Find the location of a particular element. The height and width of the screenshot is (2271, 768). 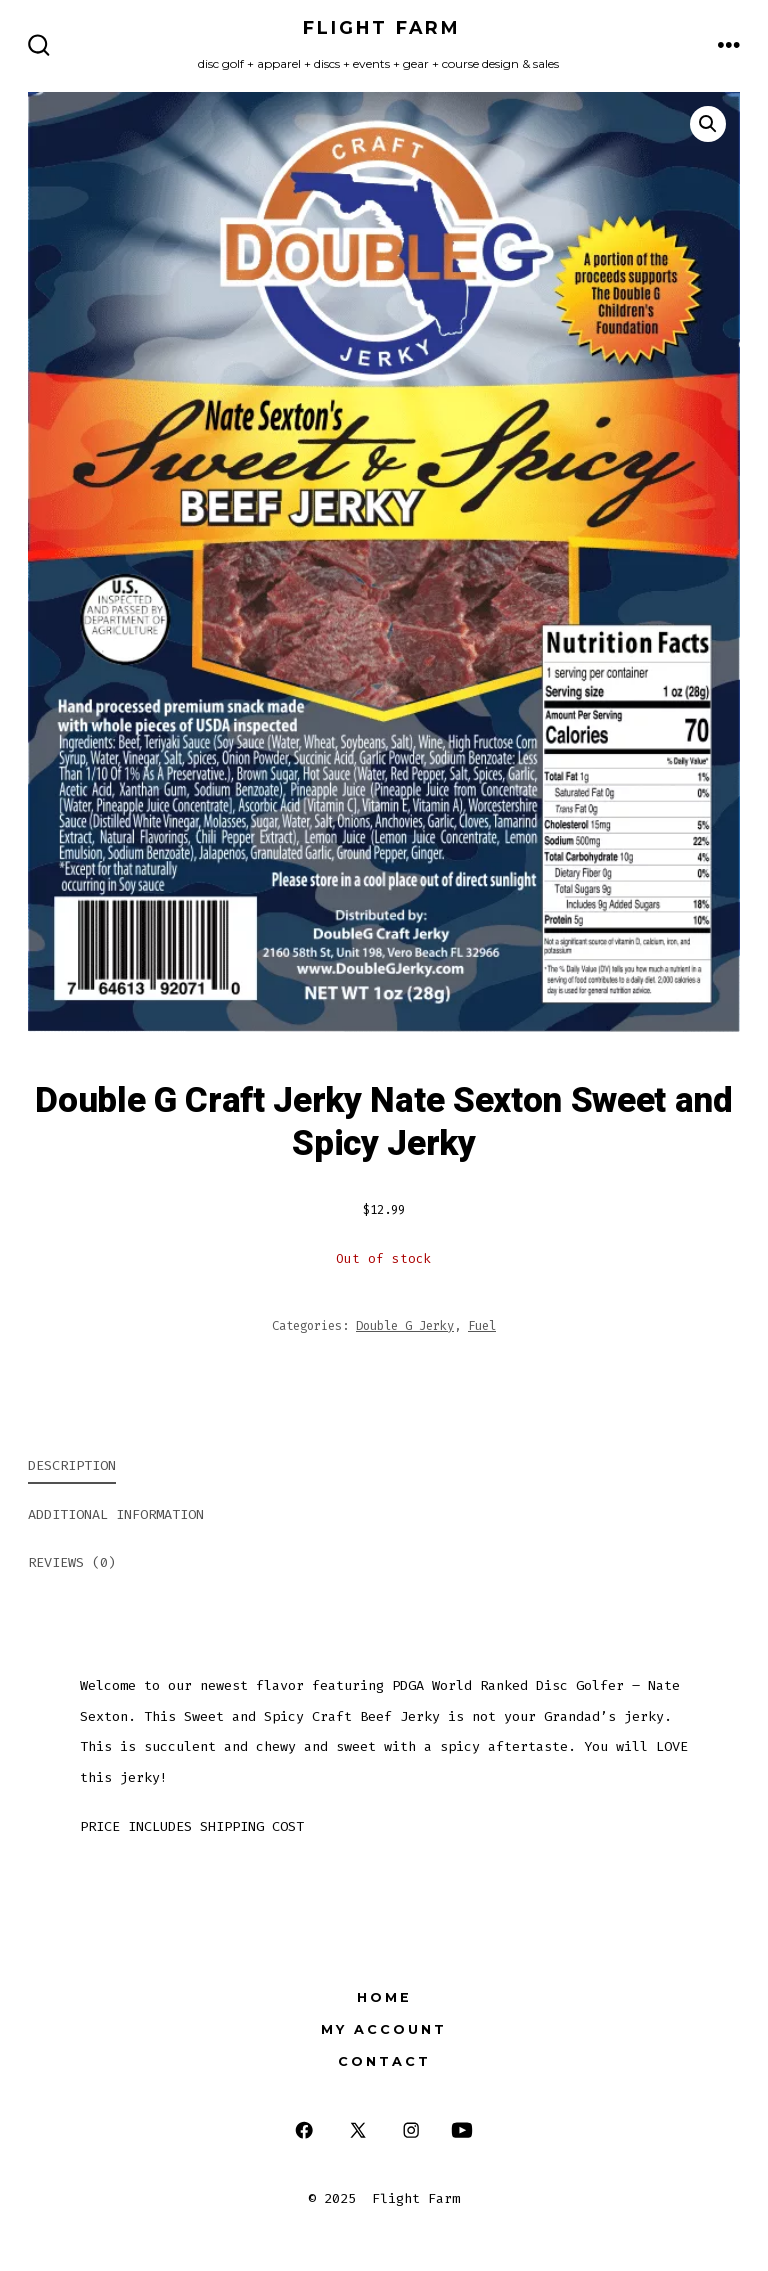

Description [tab] is located at coordinates (72, 1465).